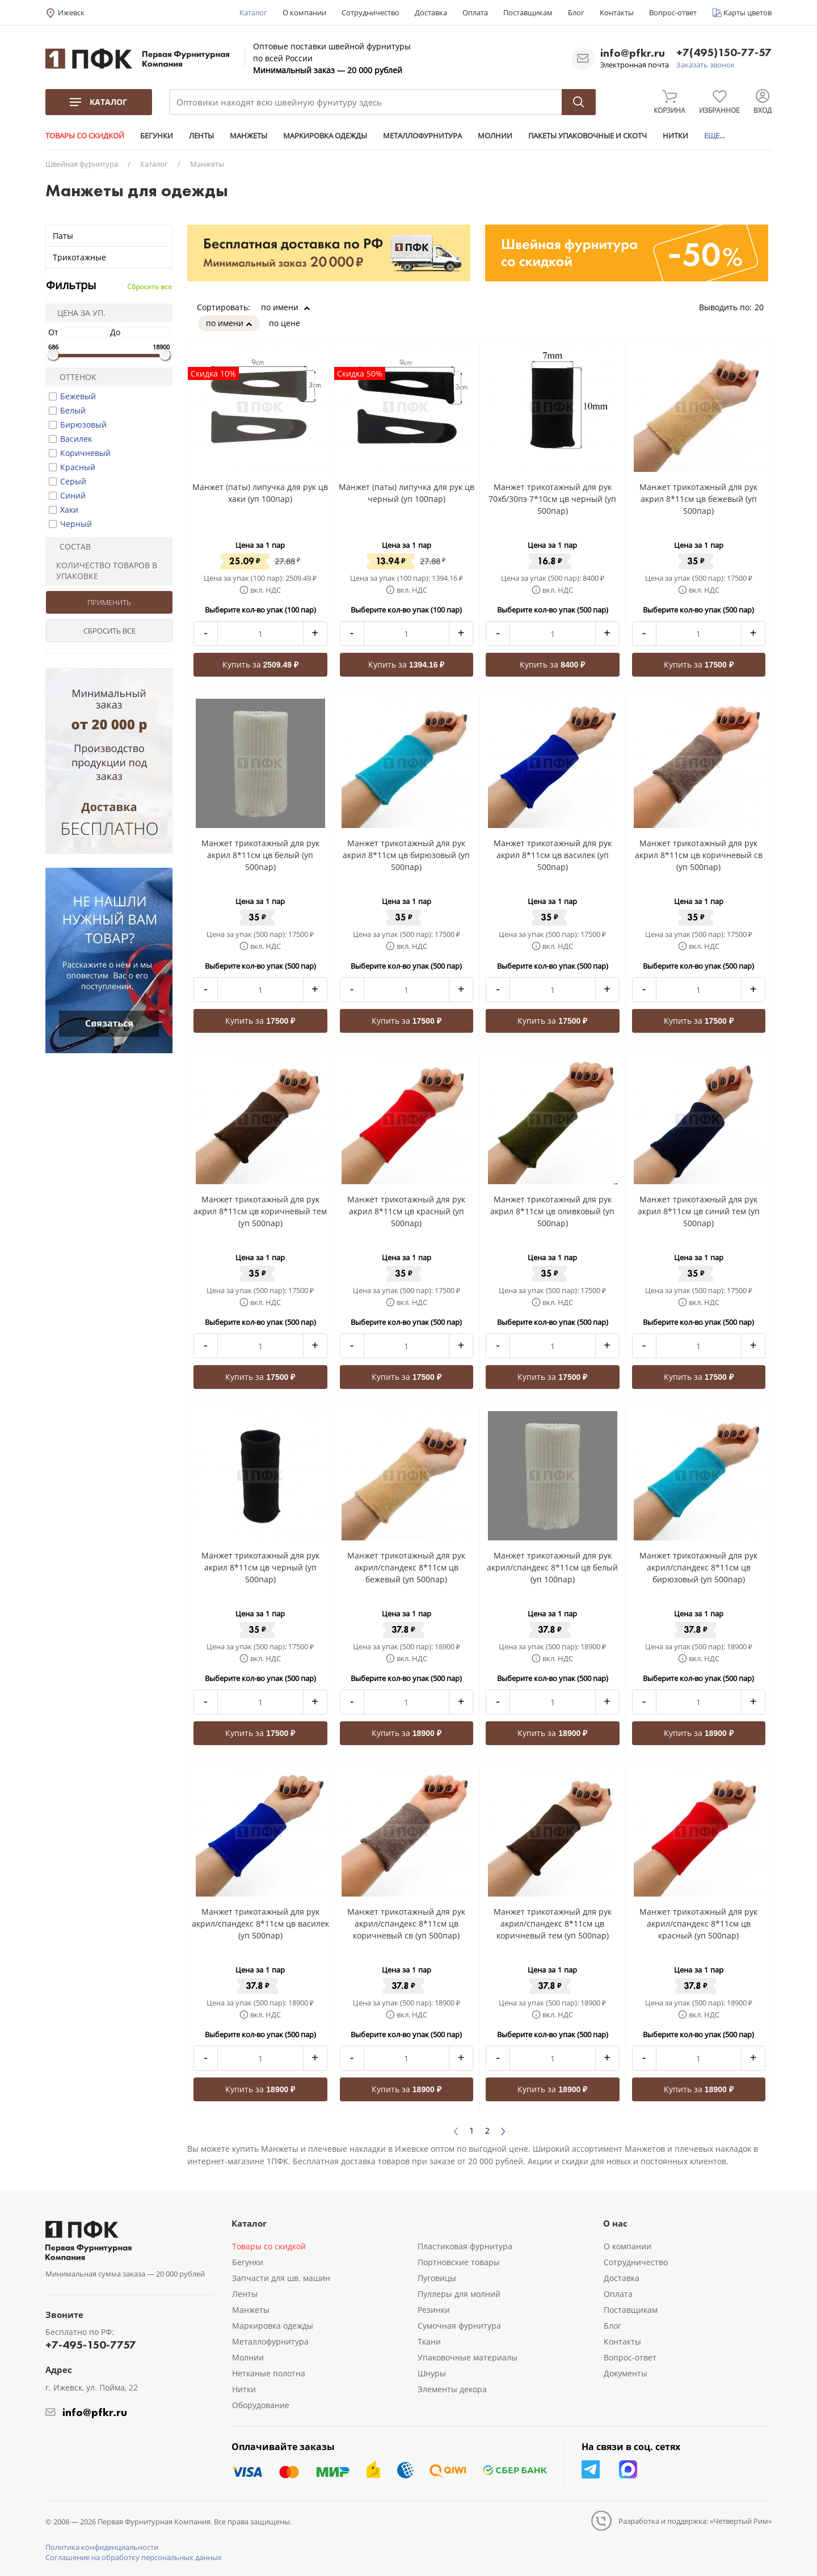 The image size is (817, 2576). Describe the element at coordinates (422, 135) in the screenshot. I see `МЕТАЛЛОФУРНИТУРА` at that location.